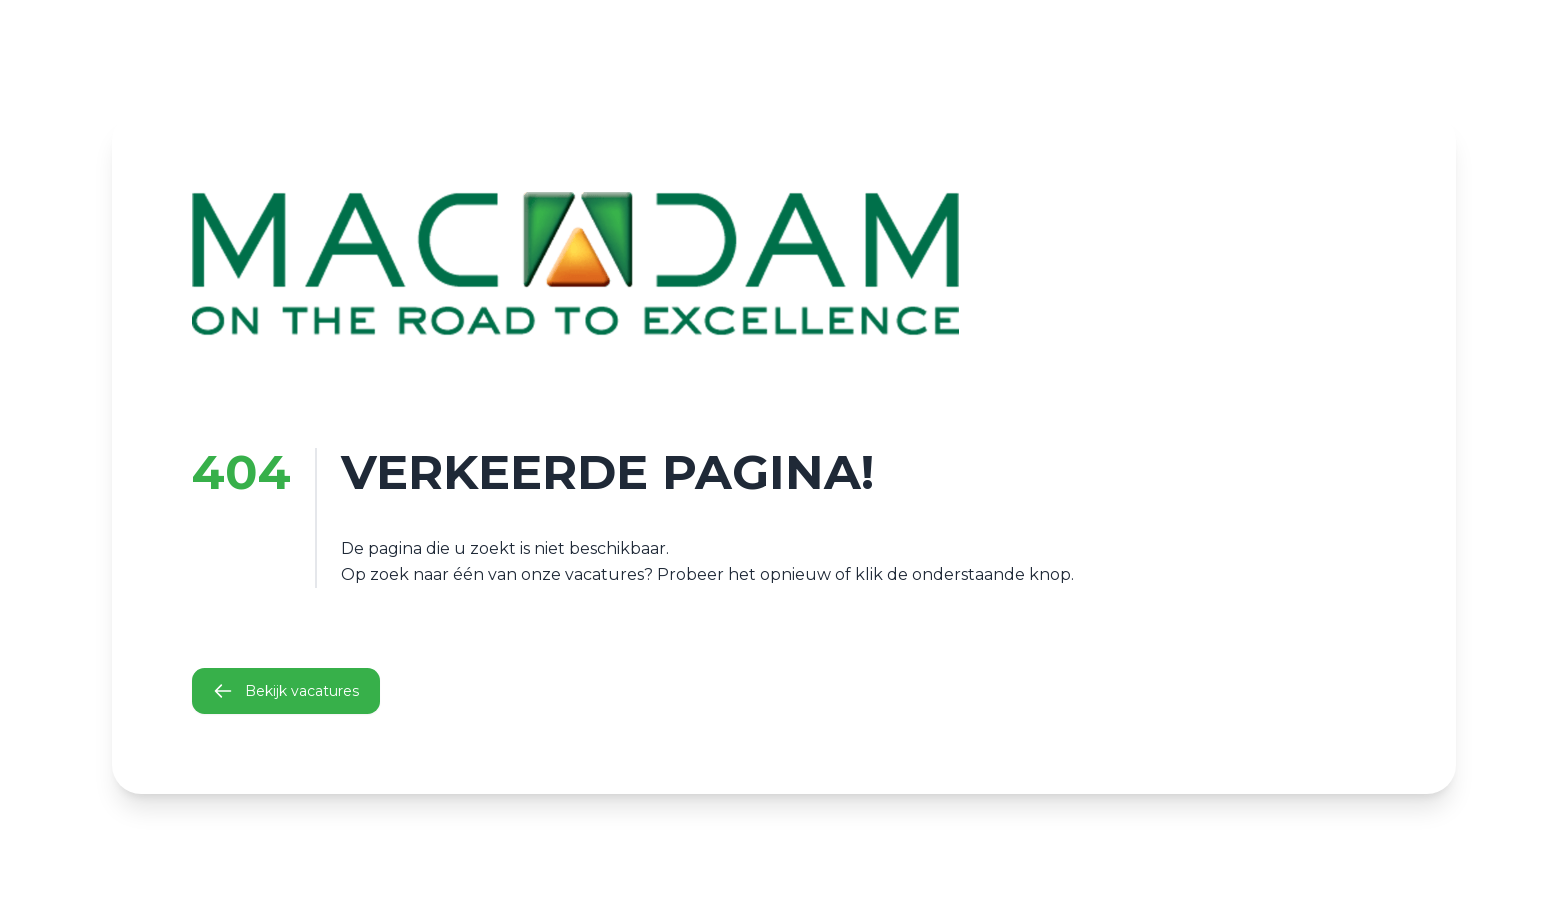  I want to click on Bekijk vacatures, so click(286, 691).